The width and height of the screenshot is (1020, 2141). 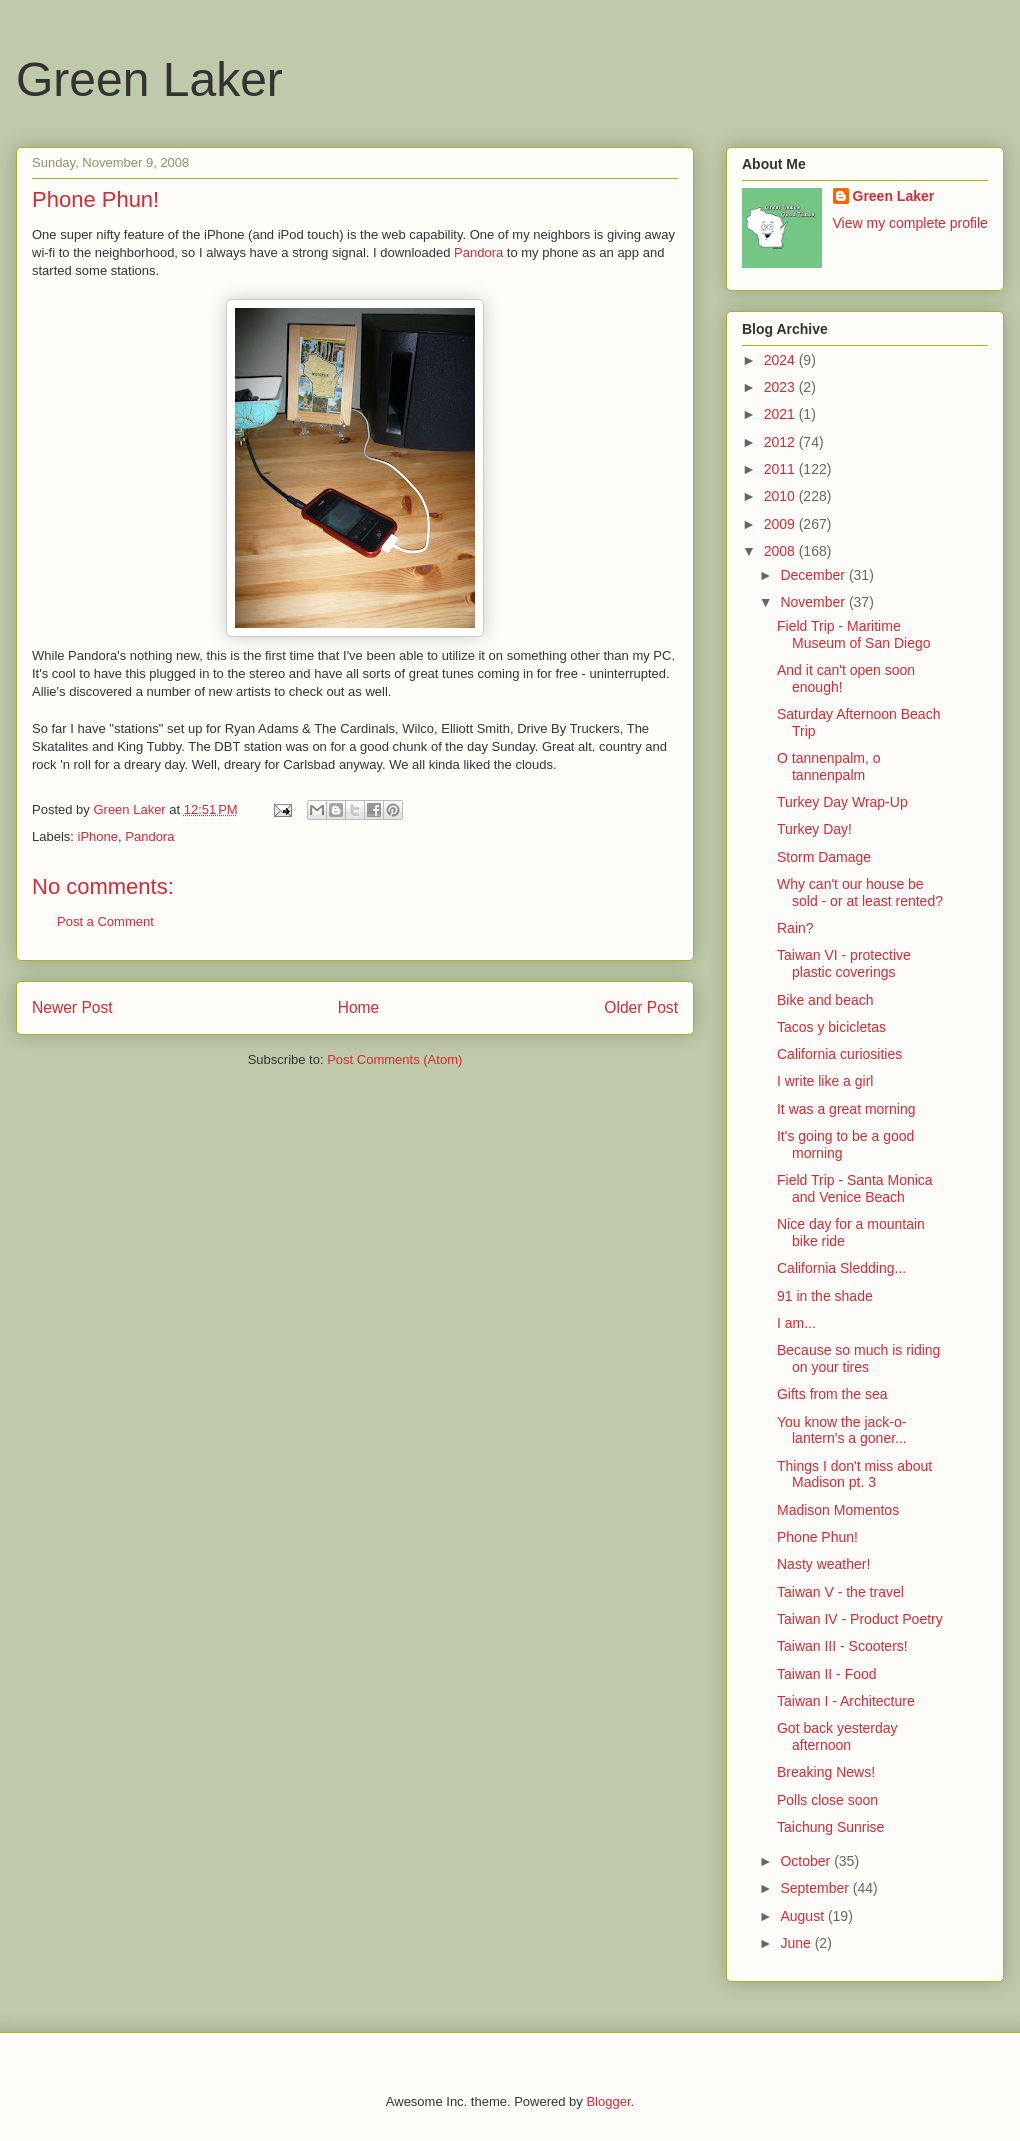 I want to click on Polls close soon, so click(x=827, y=1800).